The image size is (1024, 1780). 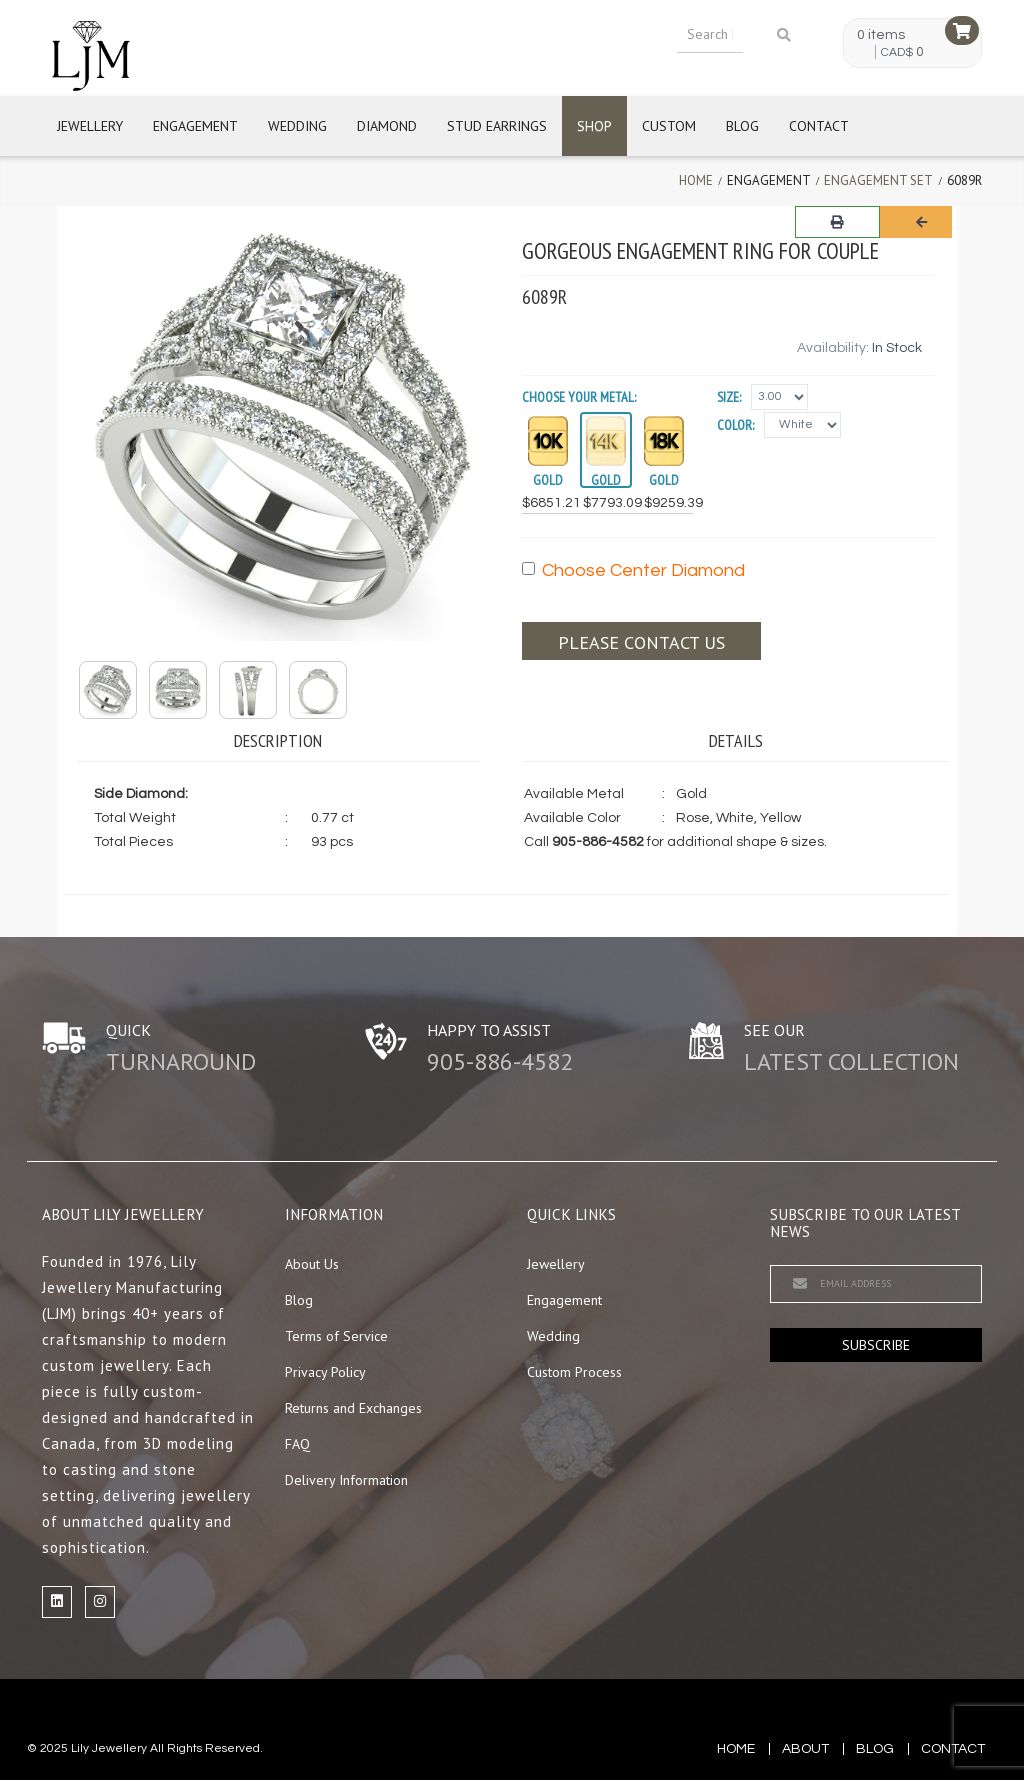 I want to click on Choose your Metal:, so click(x=579, y=397).